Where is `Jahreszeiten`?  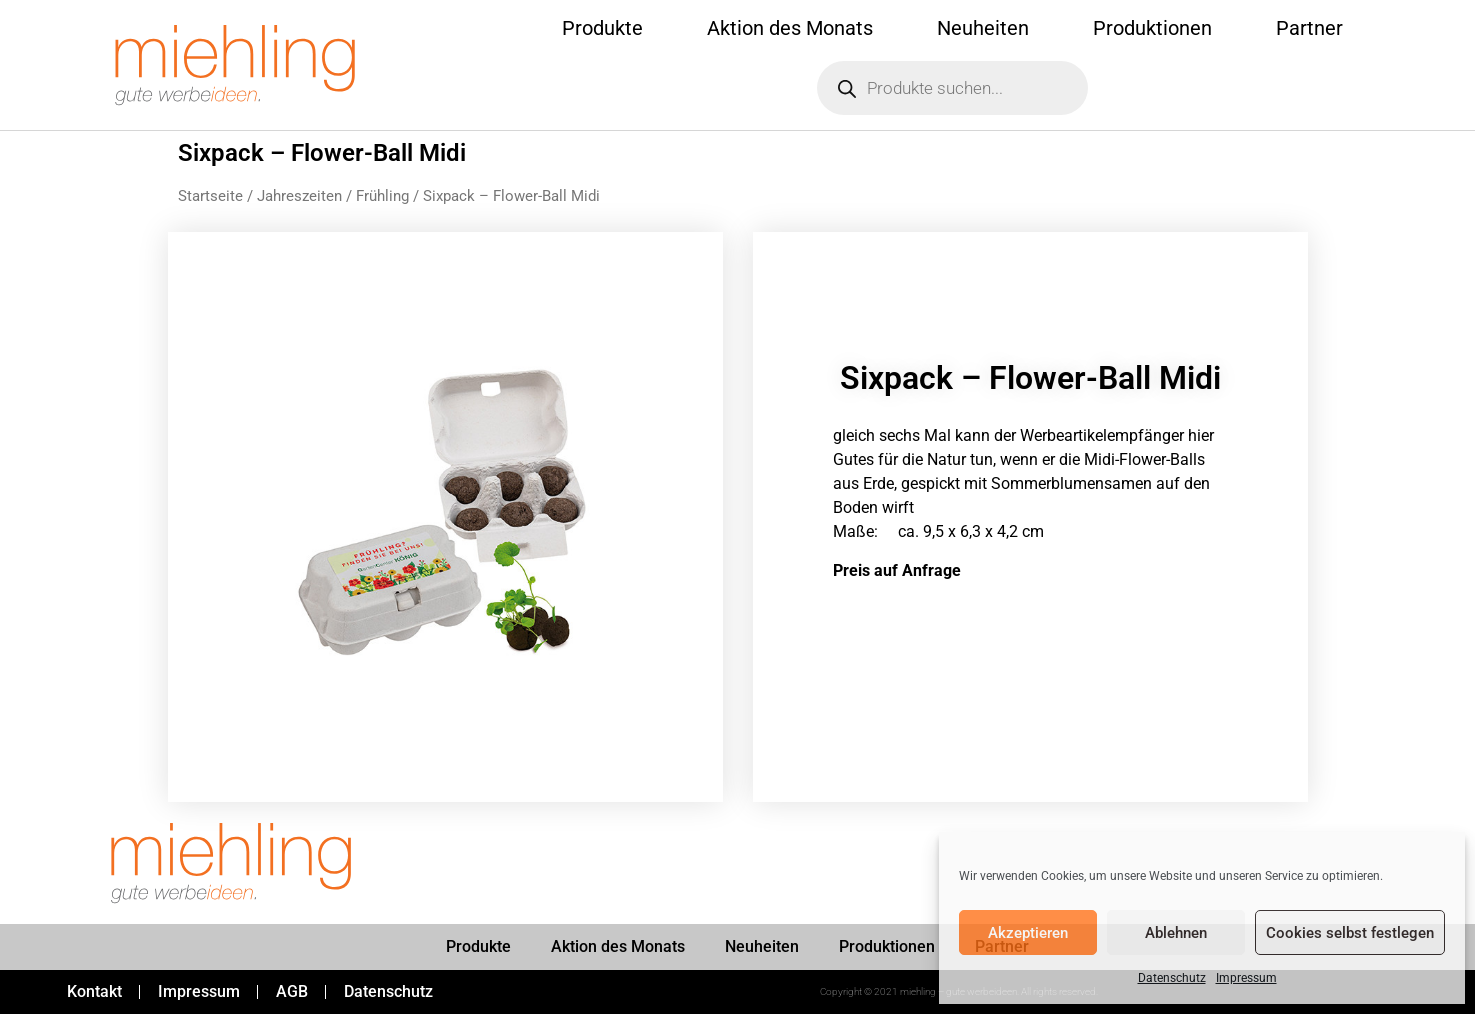
Jahreszeiten is located at coordinates (299, 196).